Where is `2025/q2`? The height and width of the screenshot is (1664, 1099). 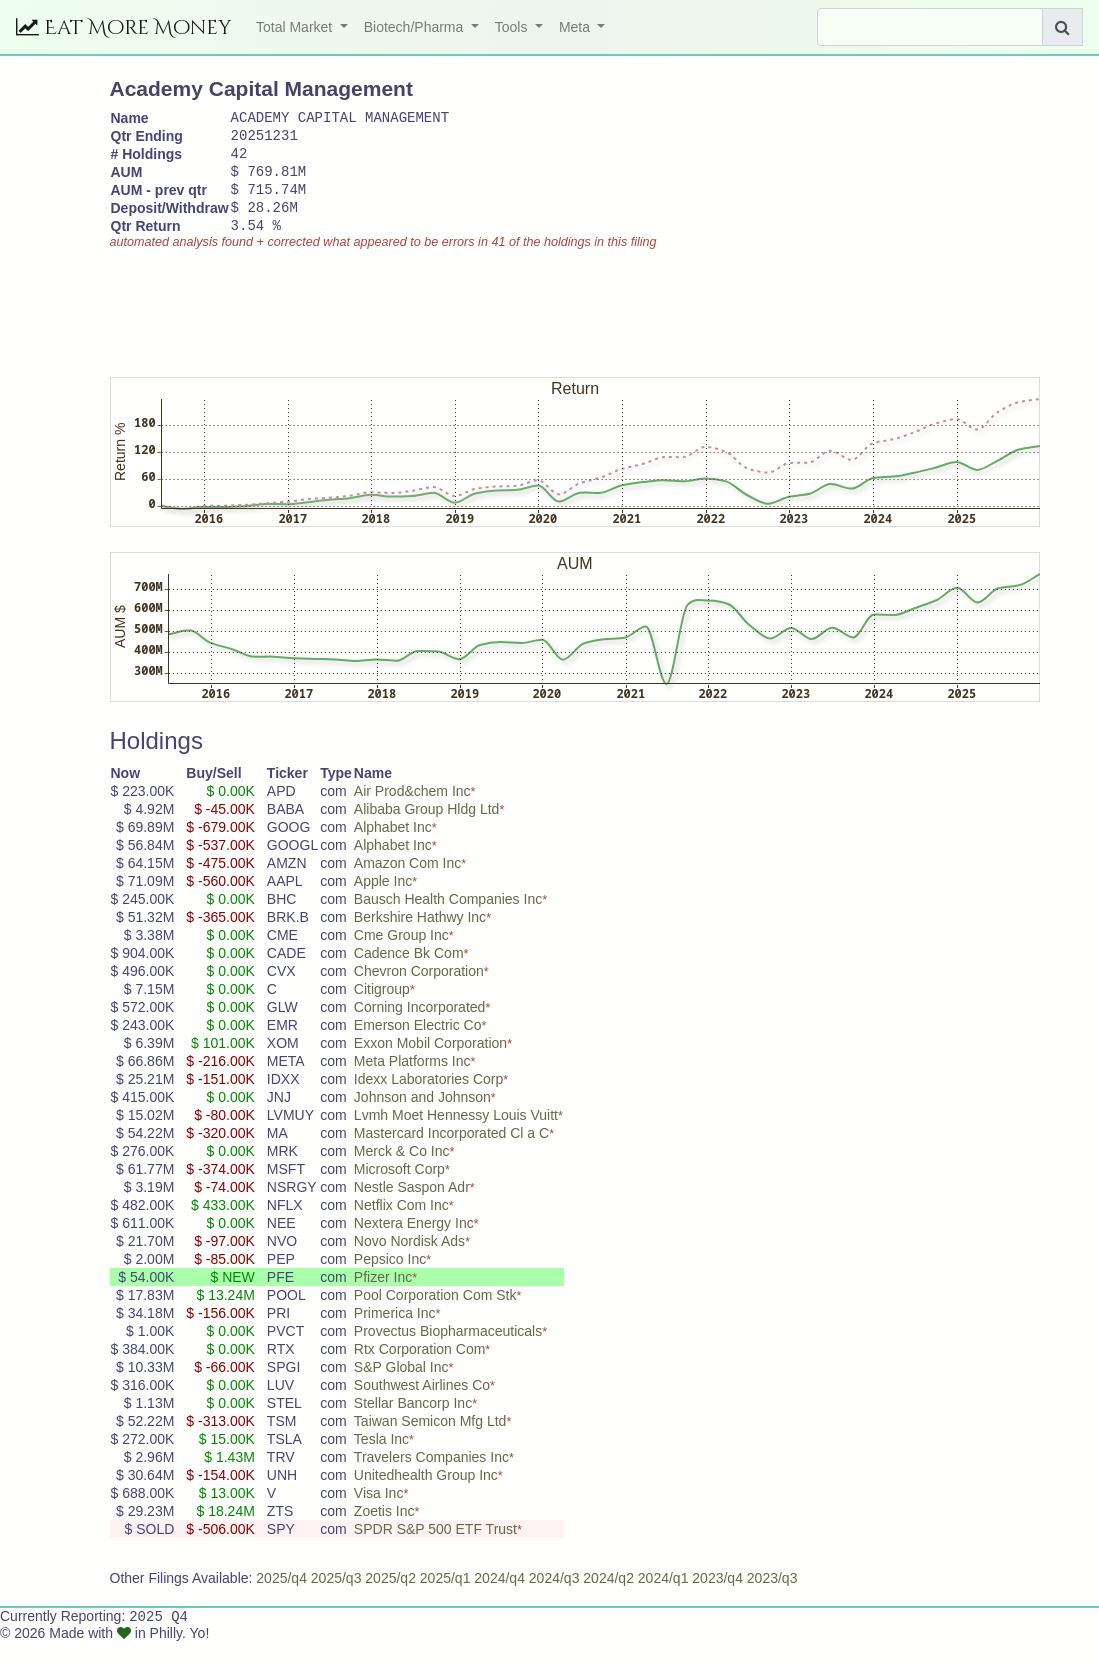 2025/q2 is located at coordinates (390, 1599).